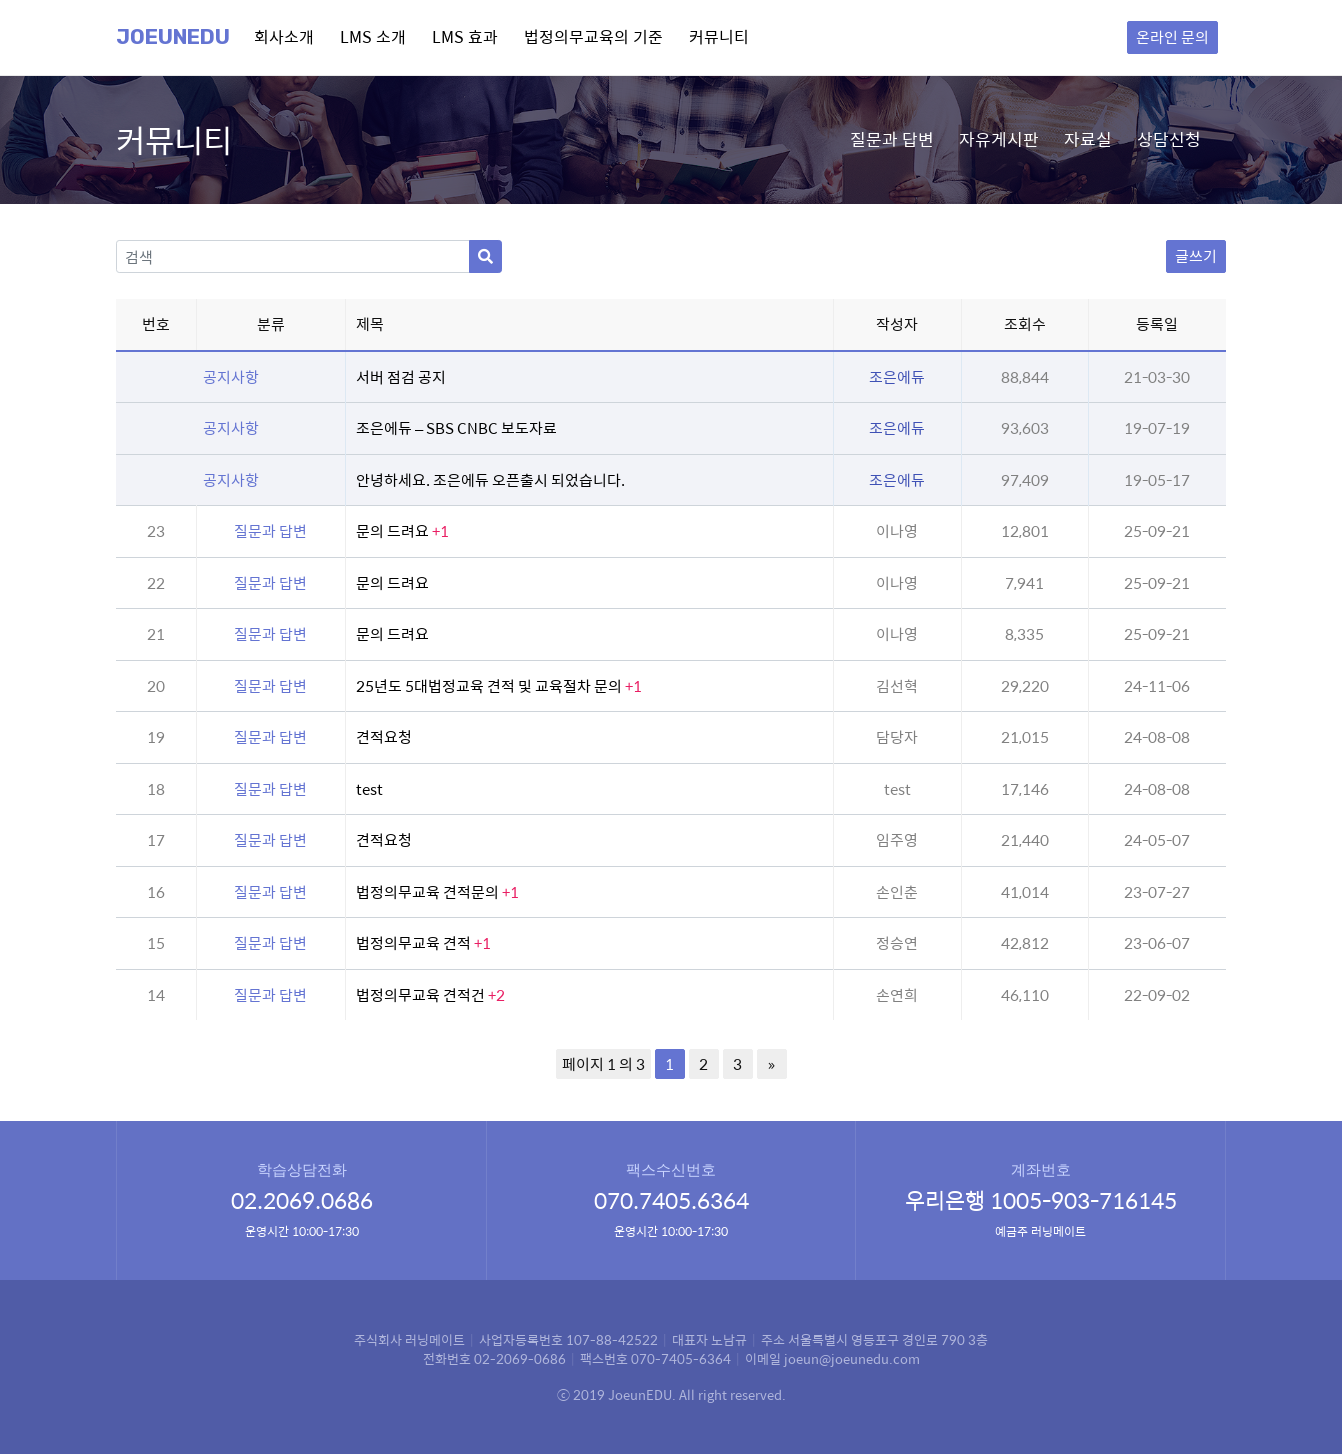  What do you see at coordinates (490, 479) in the screenshot?
I see `안녕하세요. 조은에듀 오픈출시 되었습니다.` at bounding box center [490, 479].